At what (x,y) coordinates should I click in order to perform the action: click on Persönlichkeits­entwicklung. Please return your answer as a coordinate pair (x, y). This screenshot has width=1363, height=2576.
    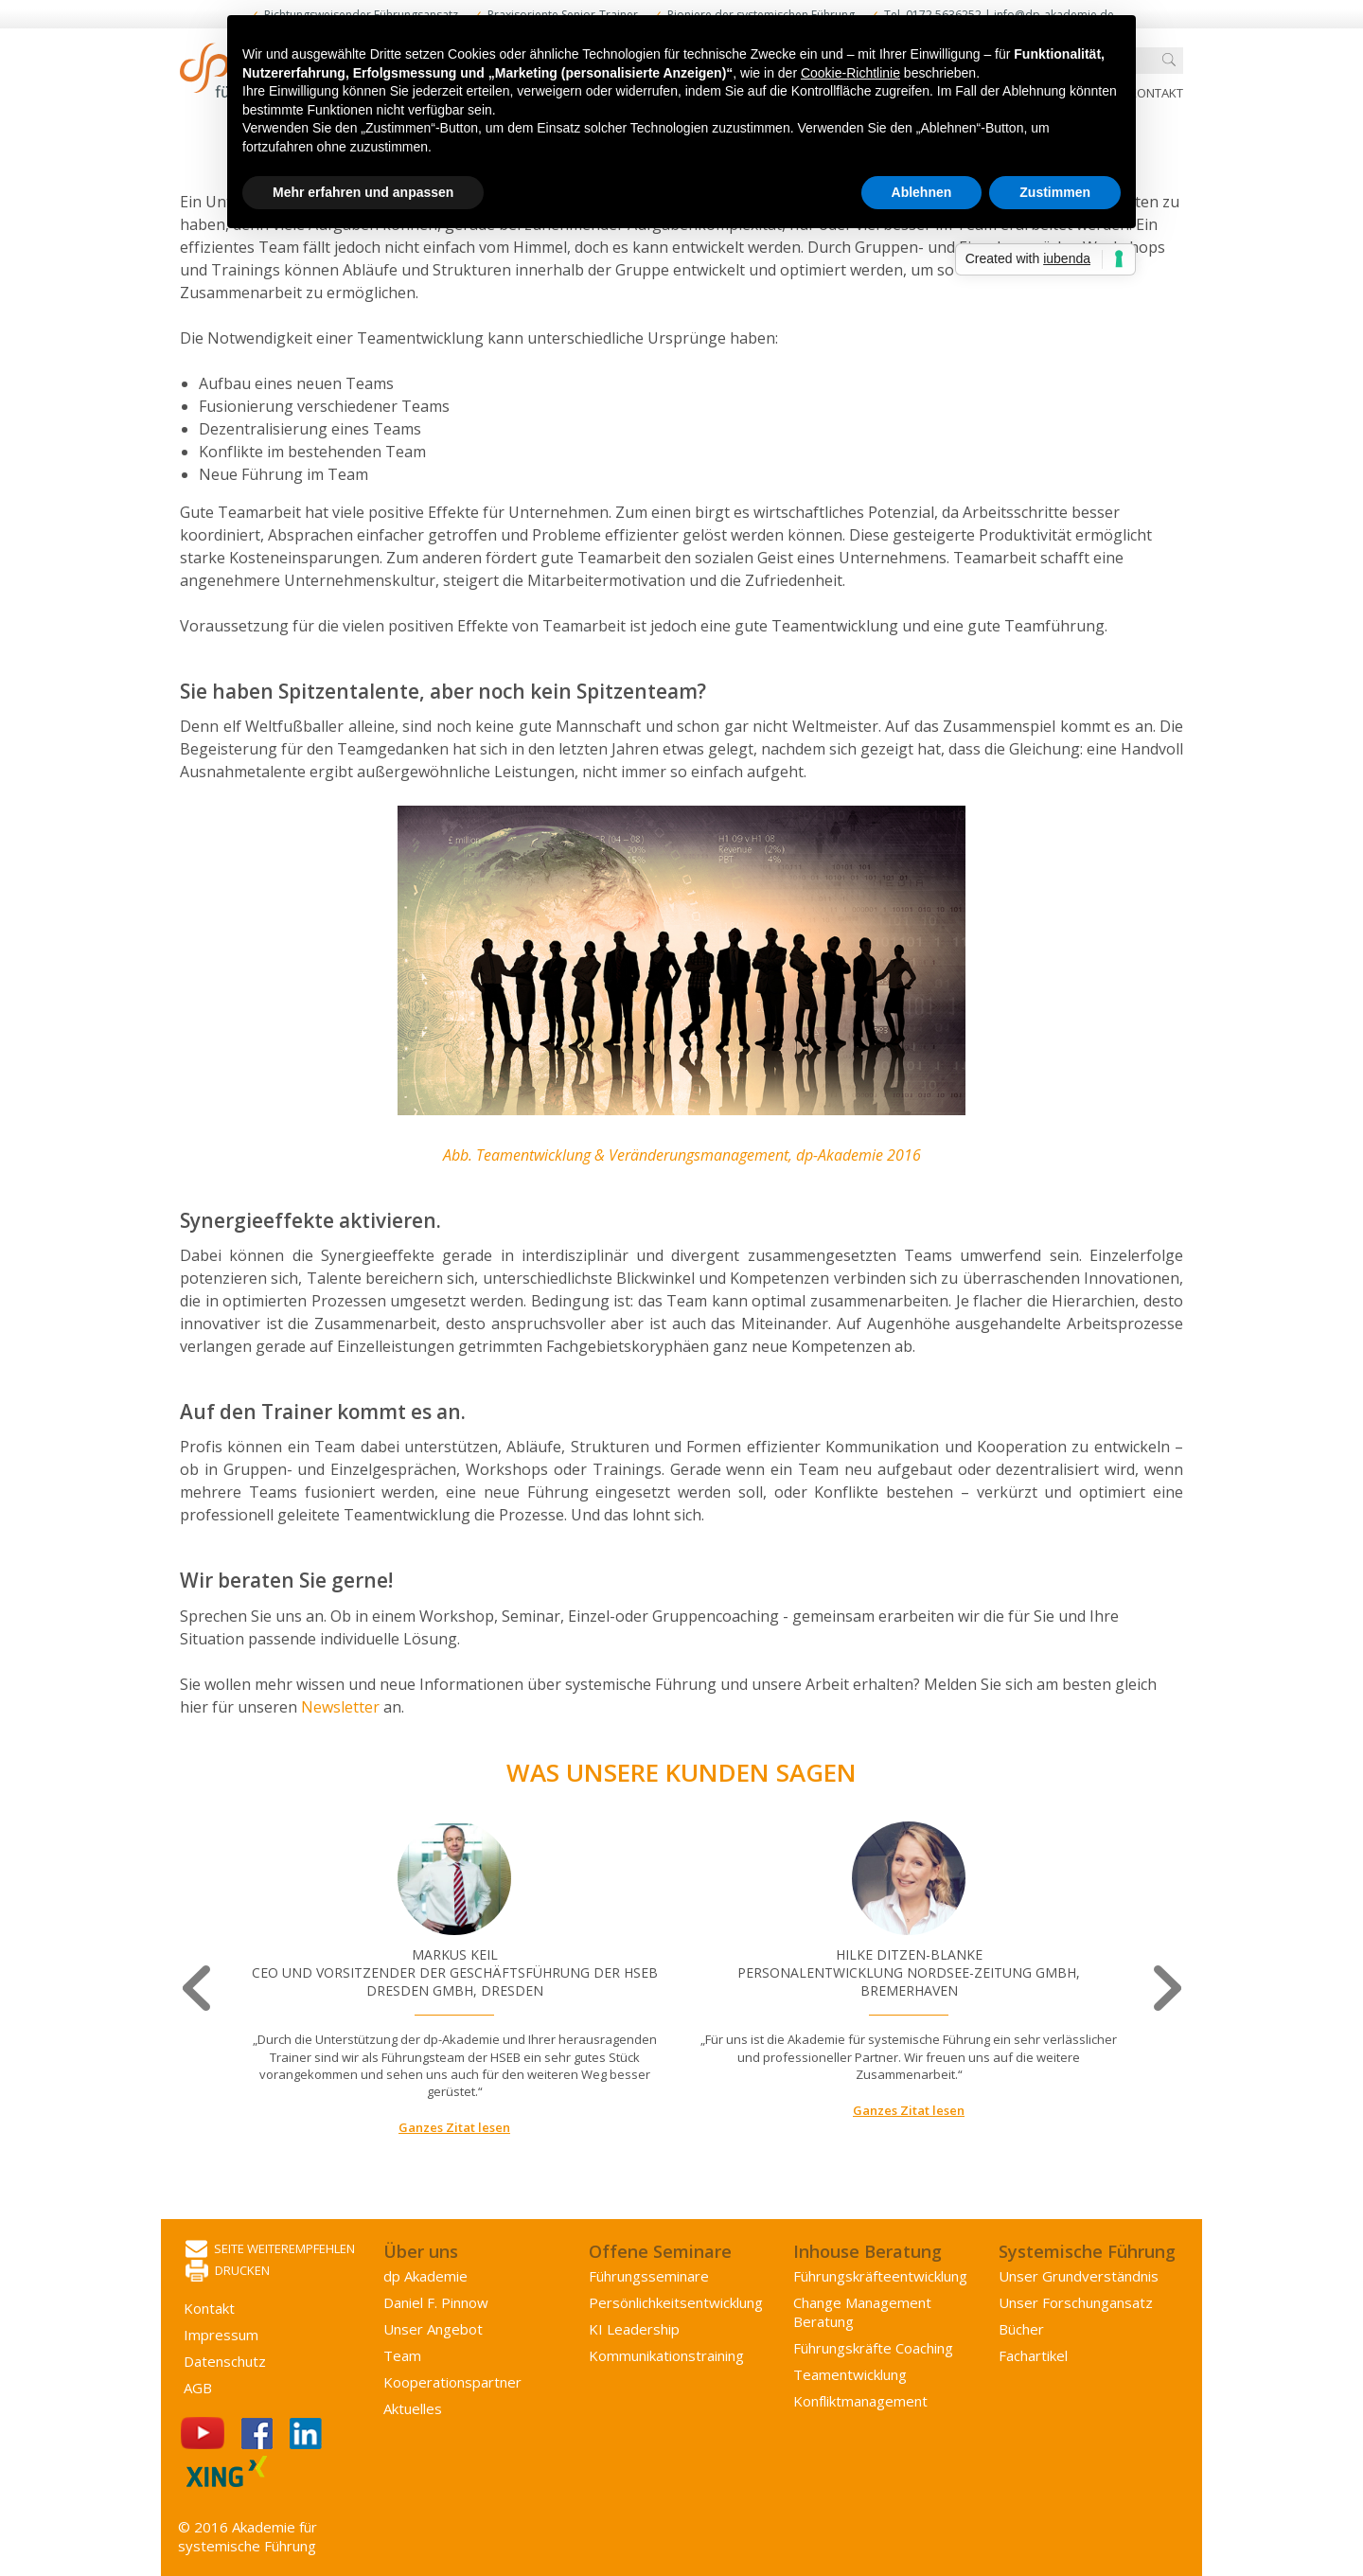
    Looking at the image, I should click on (676, 2302).